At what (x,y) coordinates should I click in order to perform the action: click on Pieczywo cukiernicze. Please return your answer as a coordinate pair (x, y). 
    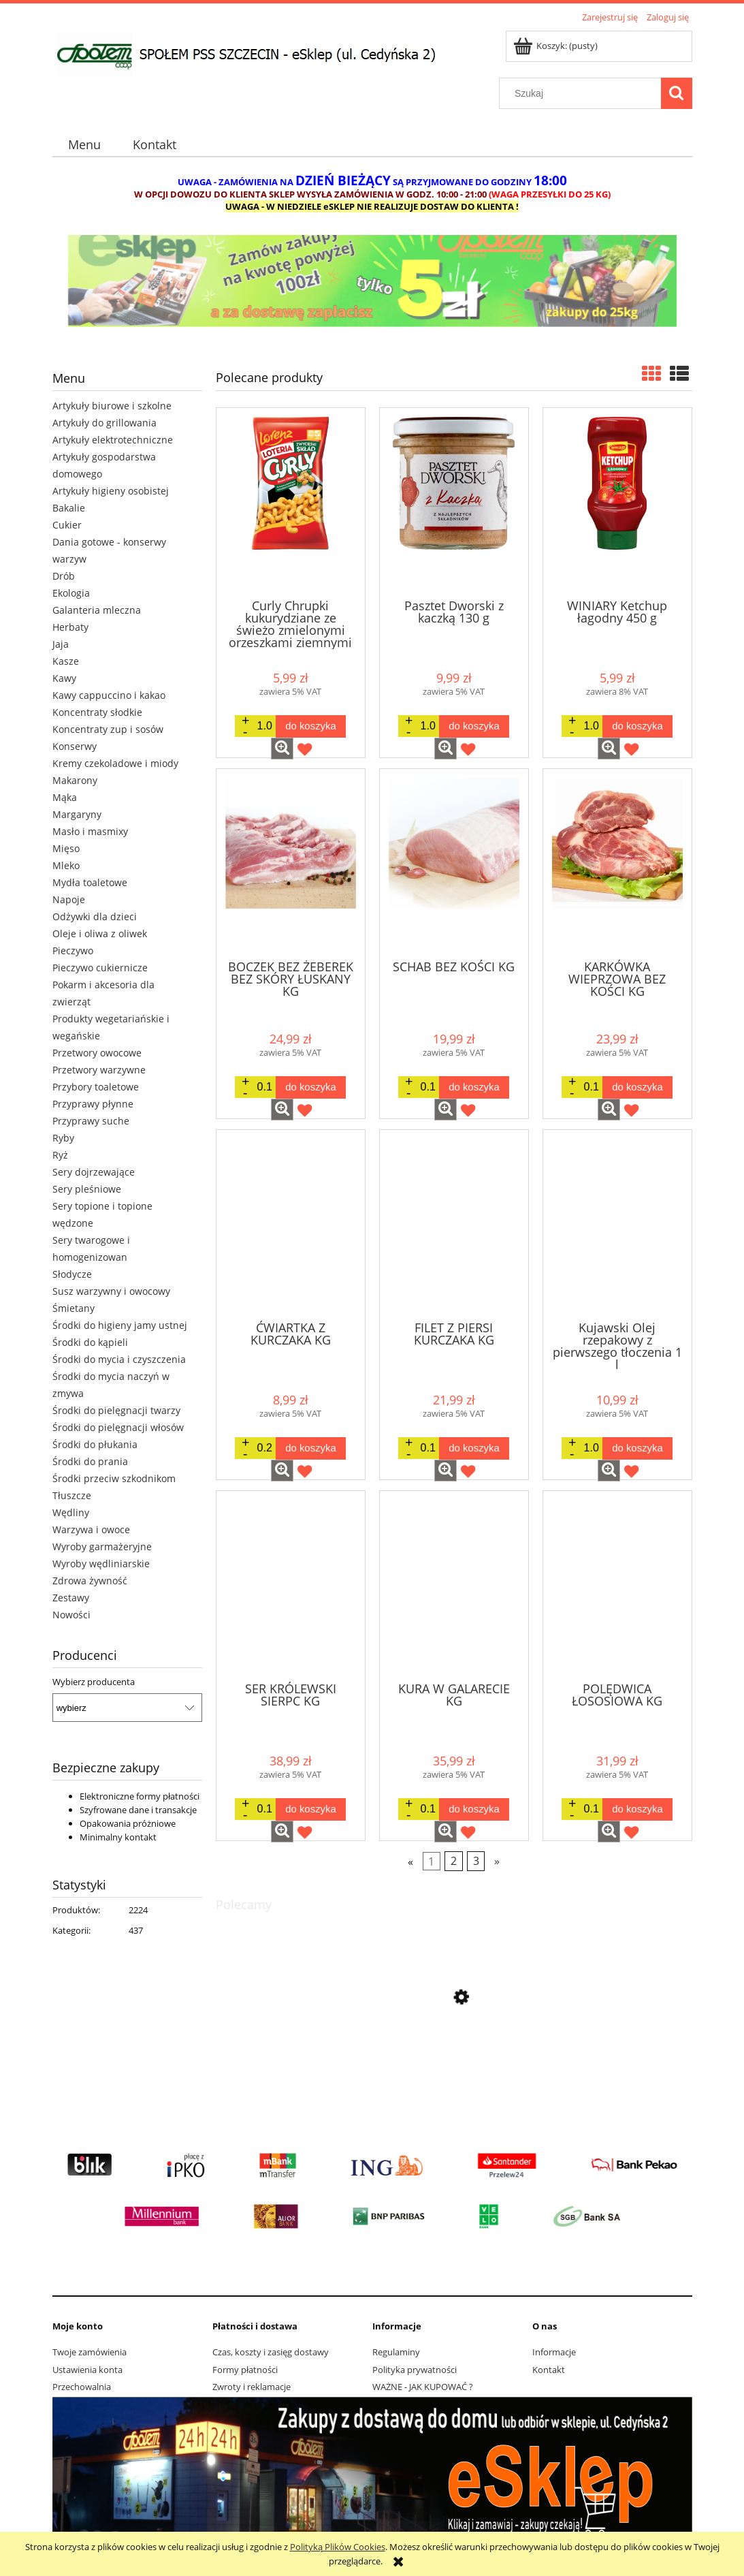
    Looking at the image, I should click on (100, 967).